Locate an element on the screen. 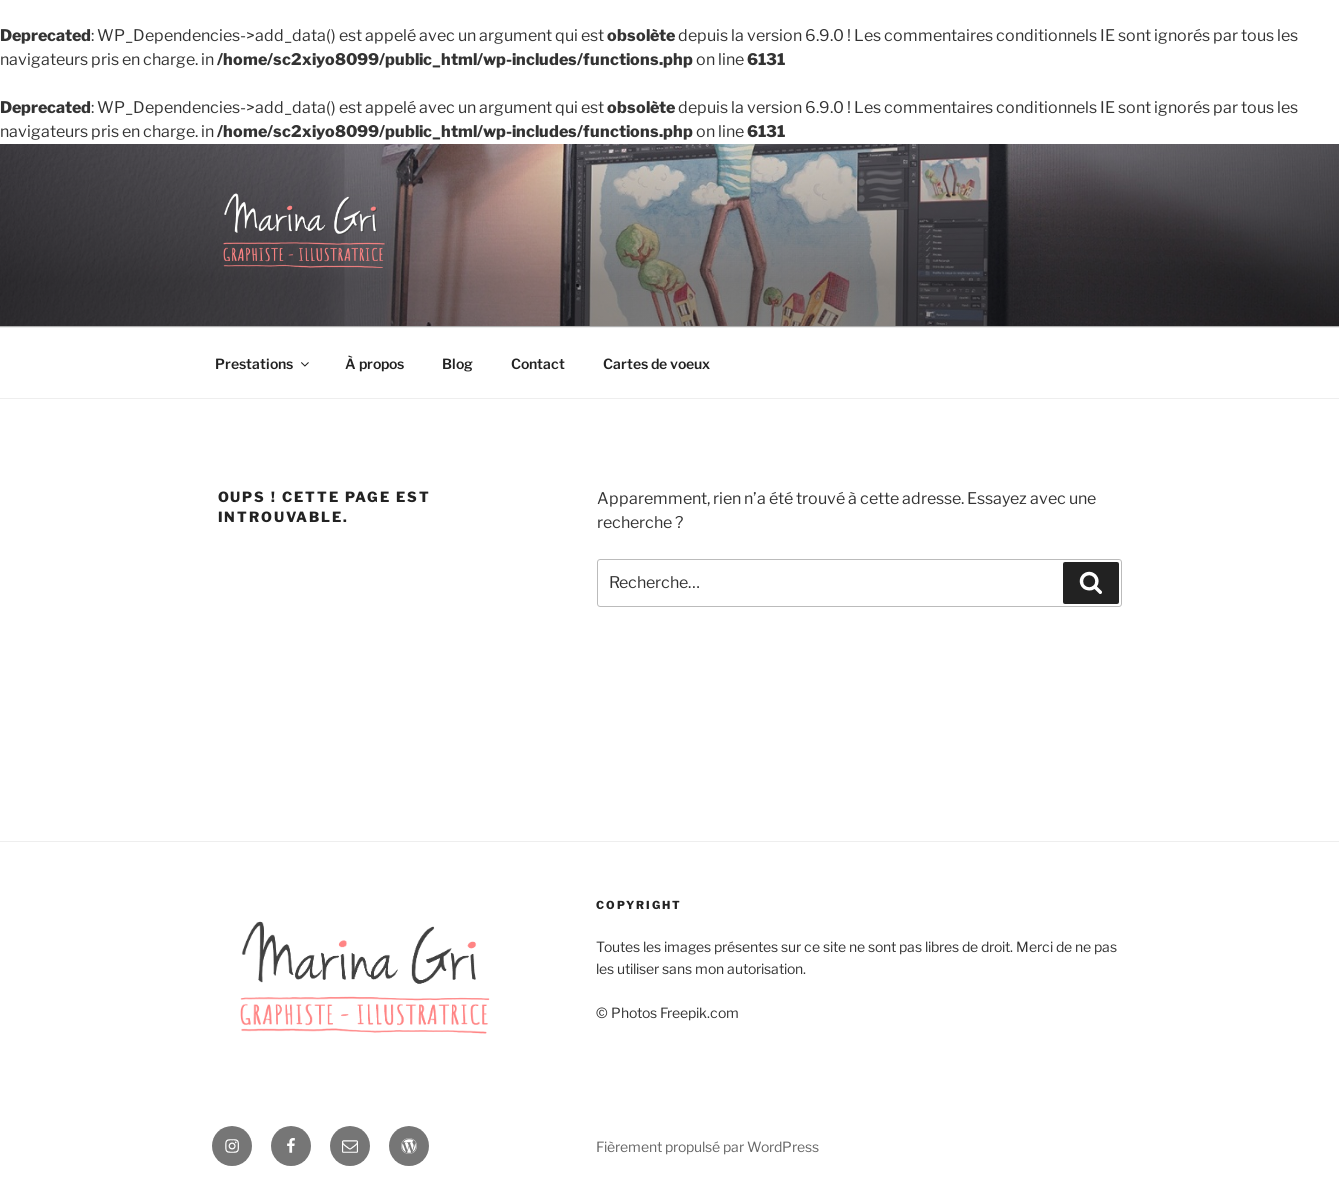 Image resolution: width=1339 pixels, height=1195 pixels. Contact is located at coordinates (538, 363).